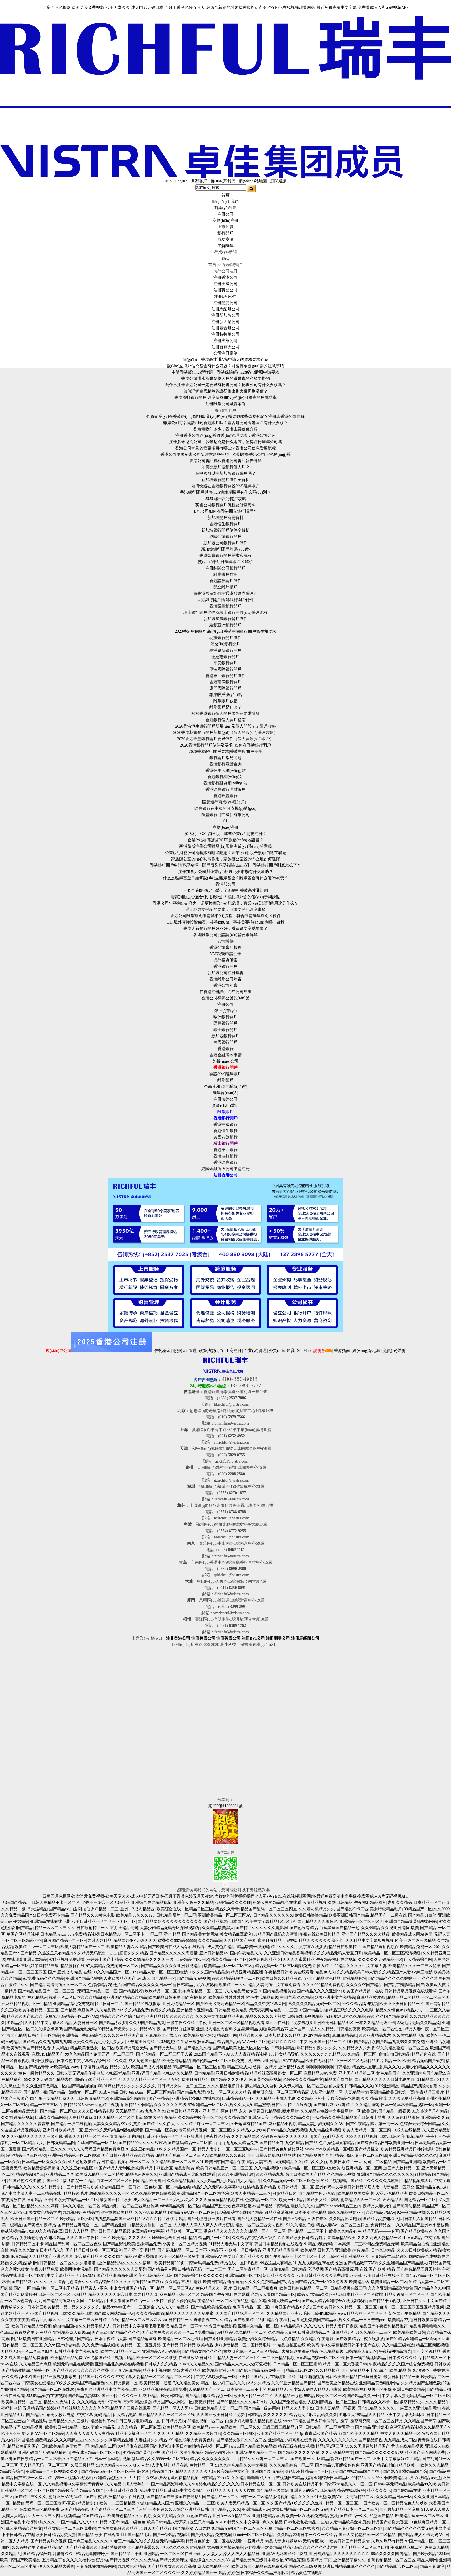 This screenshot has width=451, height=2576. What do you see at coordinates (33, 2339) in the screenshot?
I see `图片区欧美日韩亚洲精品` at bounding box center [33, 2339].